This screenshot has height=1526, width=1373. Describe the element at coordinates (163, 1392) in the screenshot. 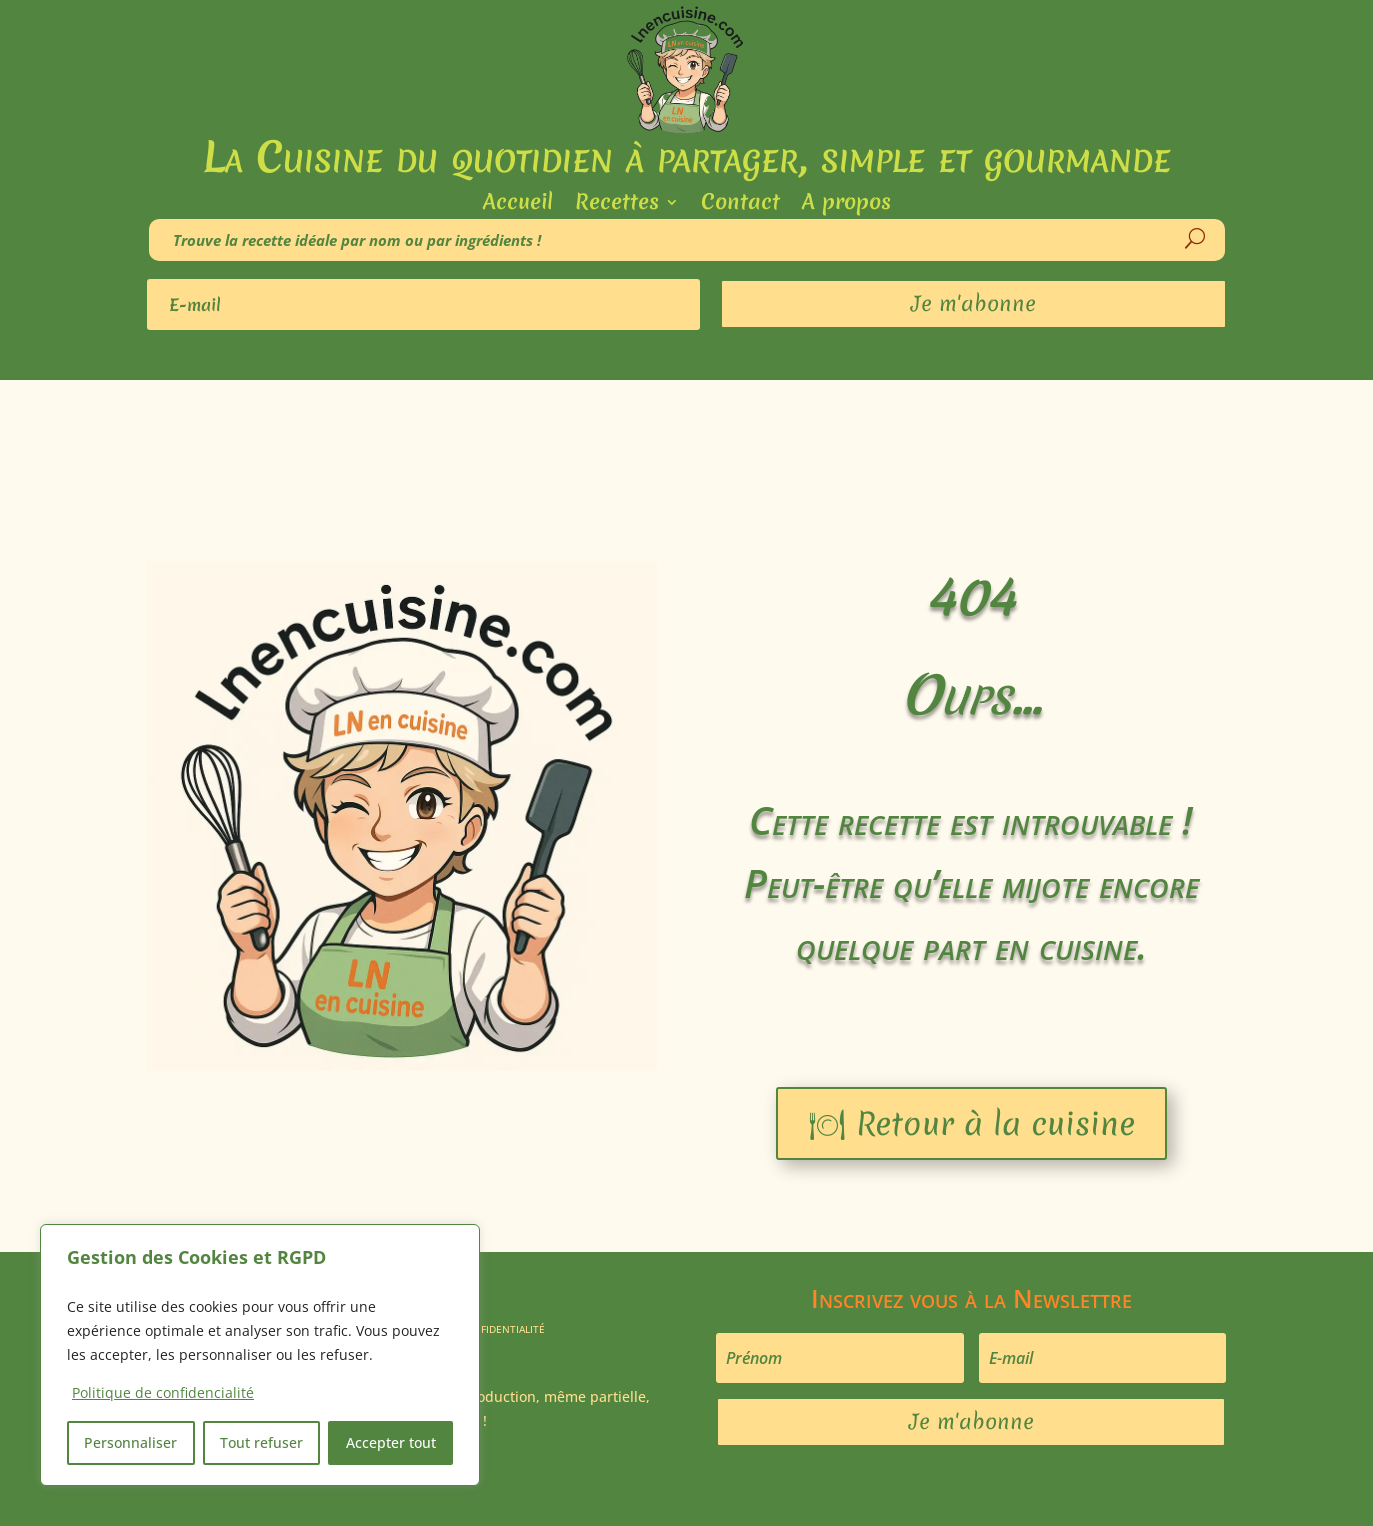

I see `Politique de confidencialité` at that location.